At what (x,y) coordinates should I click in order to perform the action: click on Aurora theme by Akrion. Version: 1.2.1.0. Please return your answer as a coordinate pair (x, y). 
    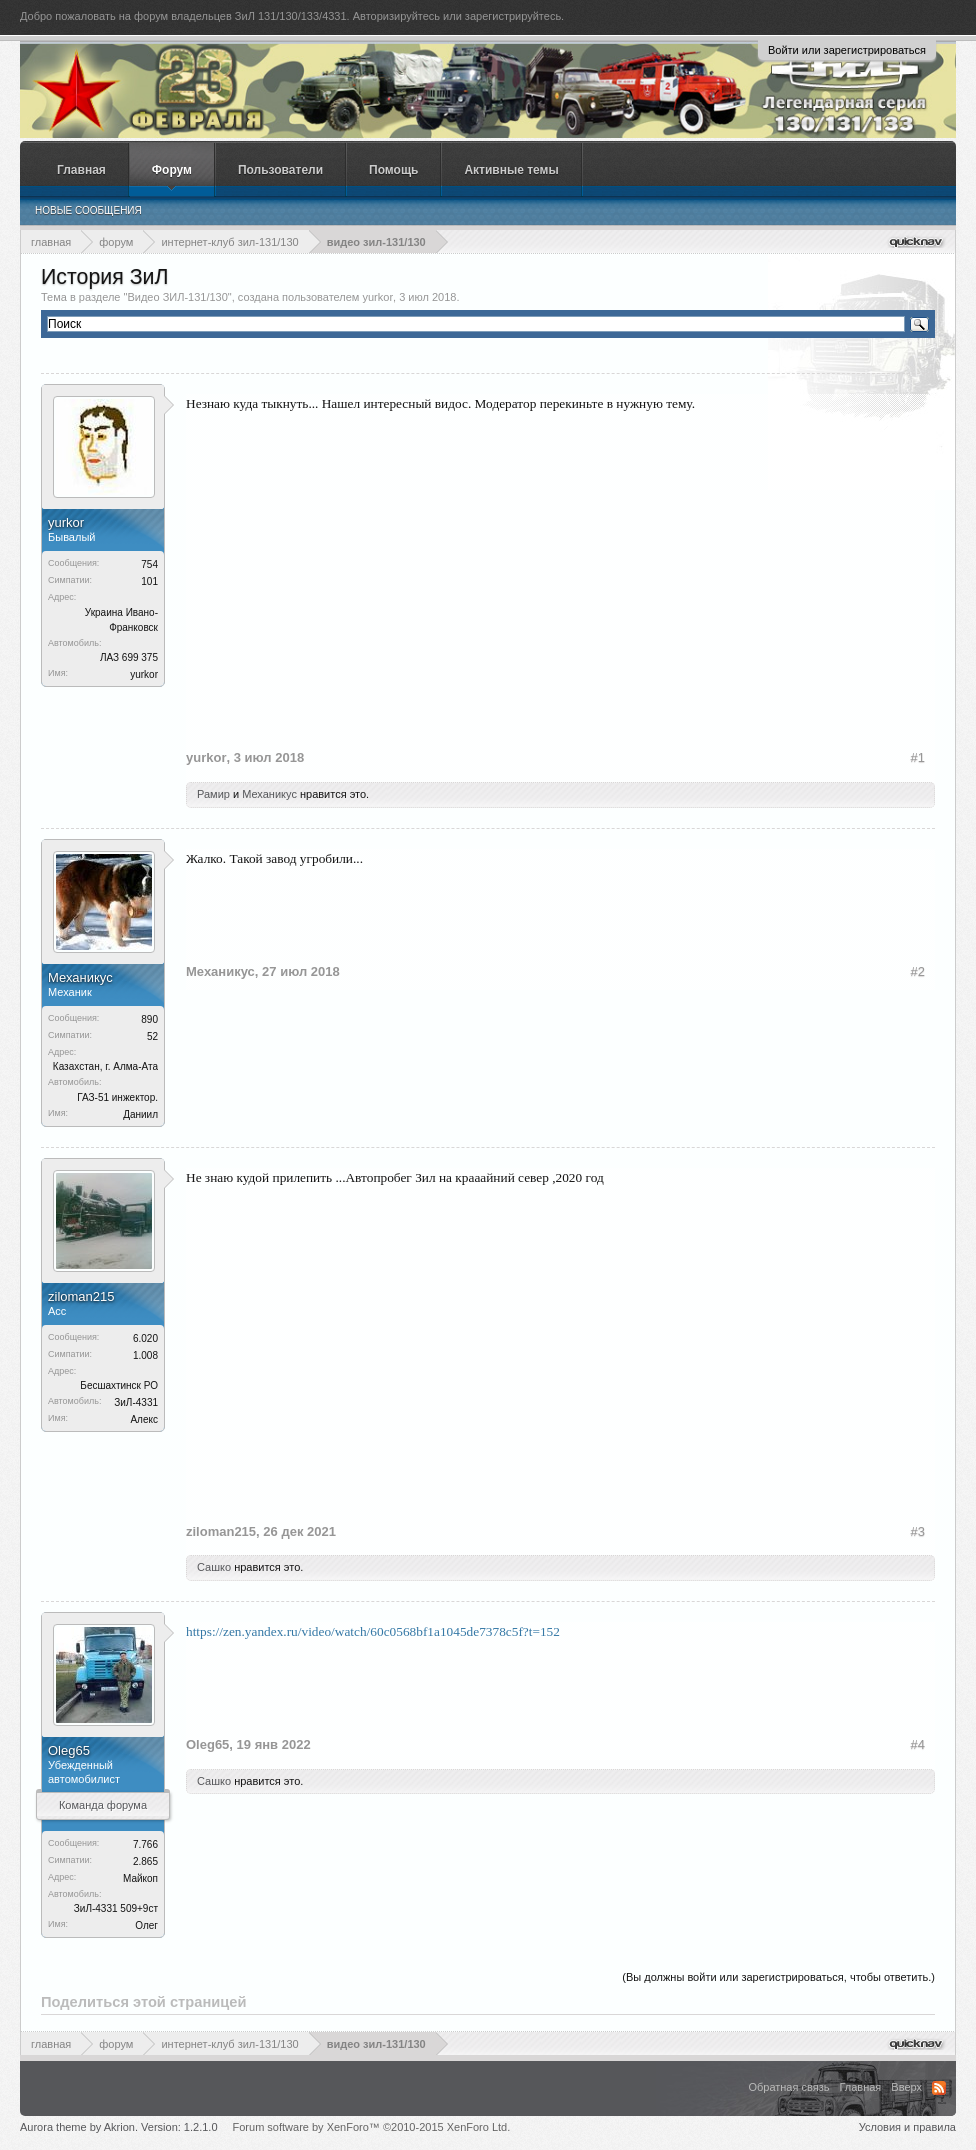
    Looking at the image, I should click on (119, 2127).